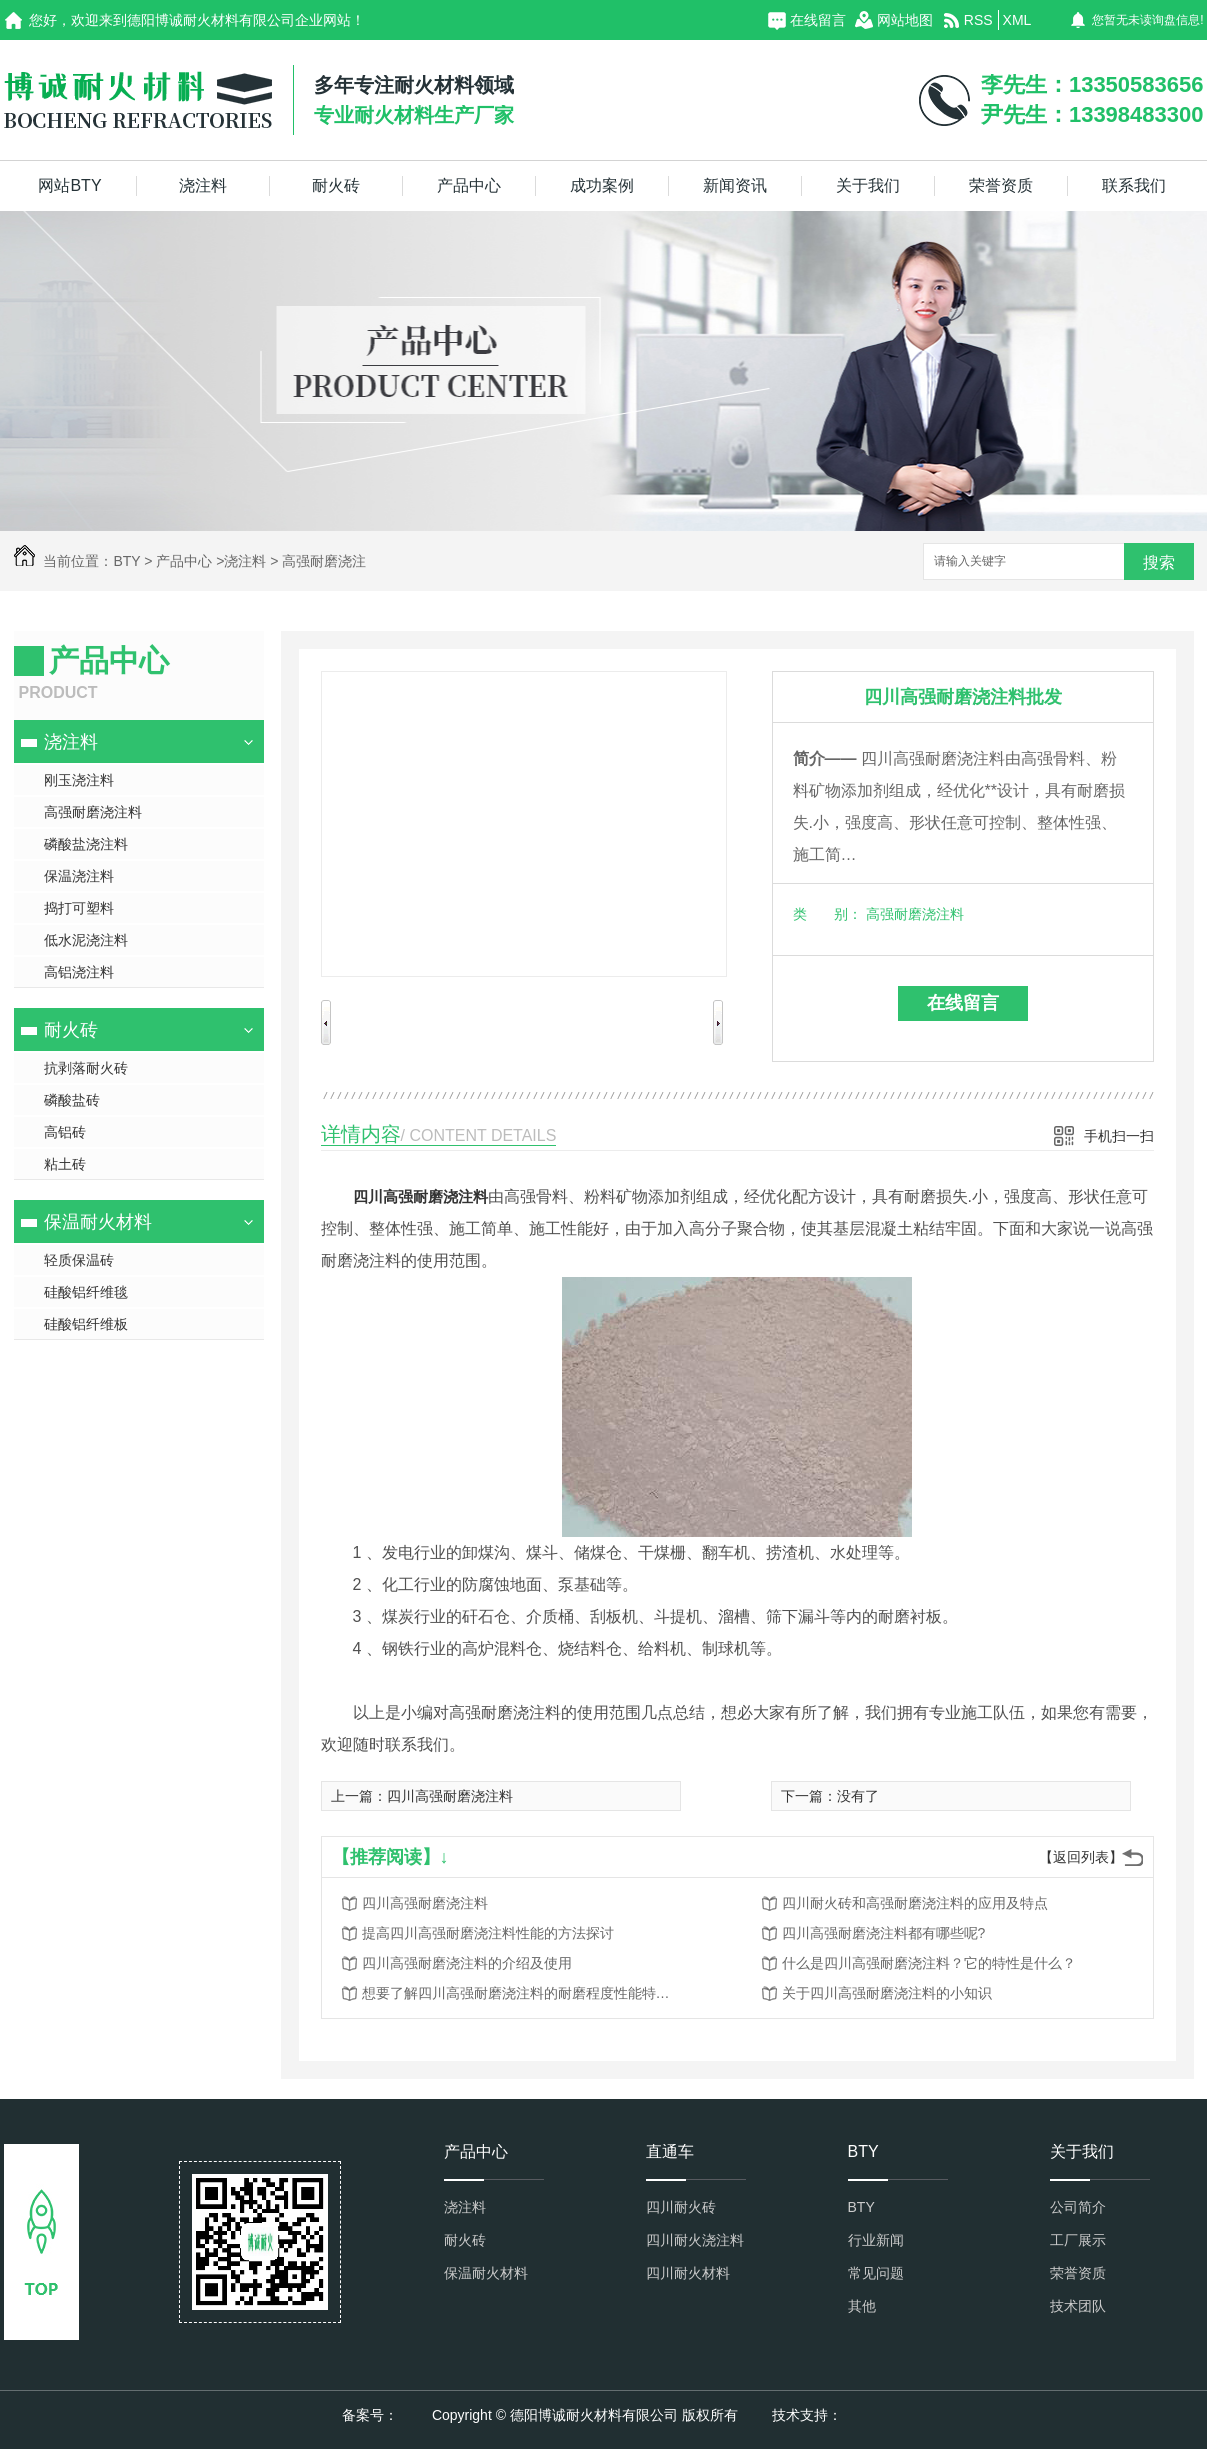 The image size is (1207, 2449). I want to click on 想要了解四川高强耐磨浇注料的耐磨程度性能特点？点进来看看, so click(522, 1993).